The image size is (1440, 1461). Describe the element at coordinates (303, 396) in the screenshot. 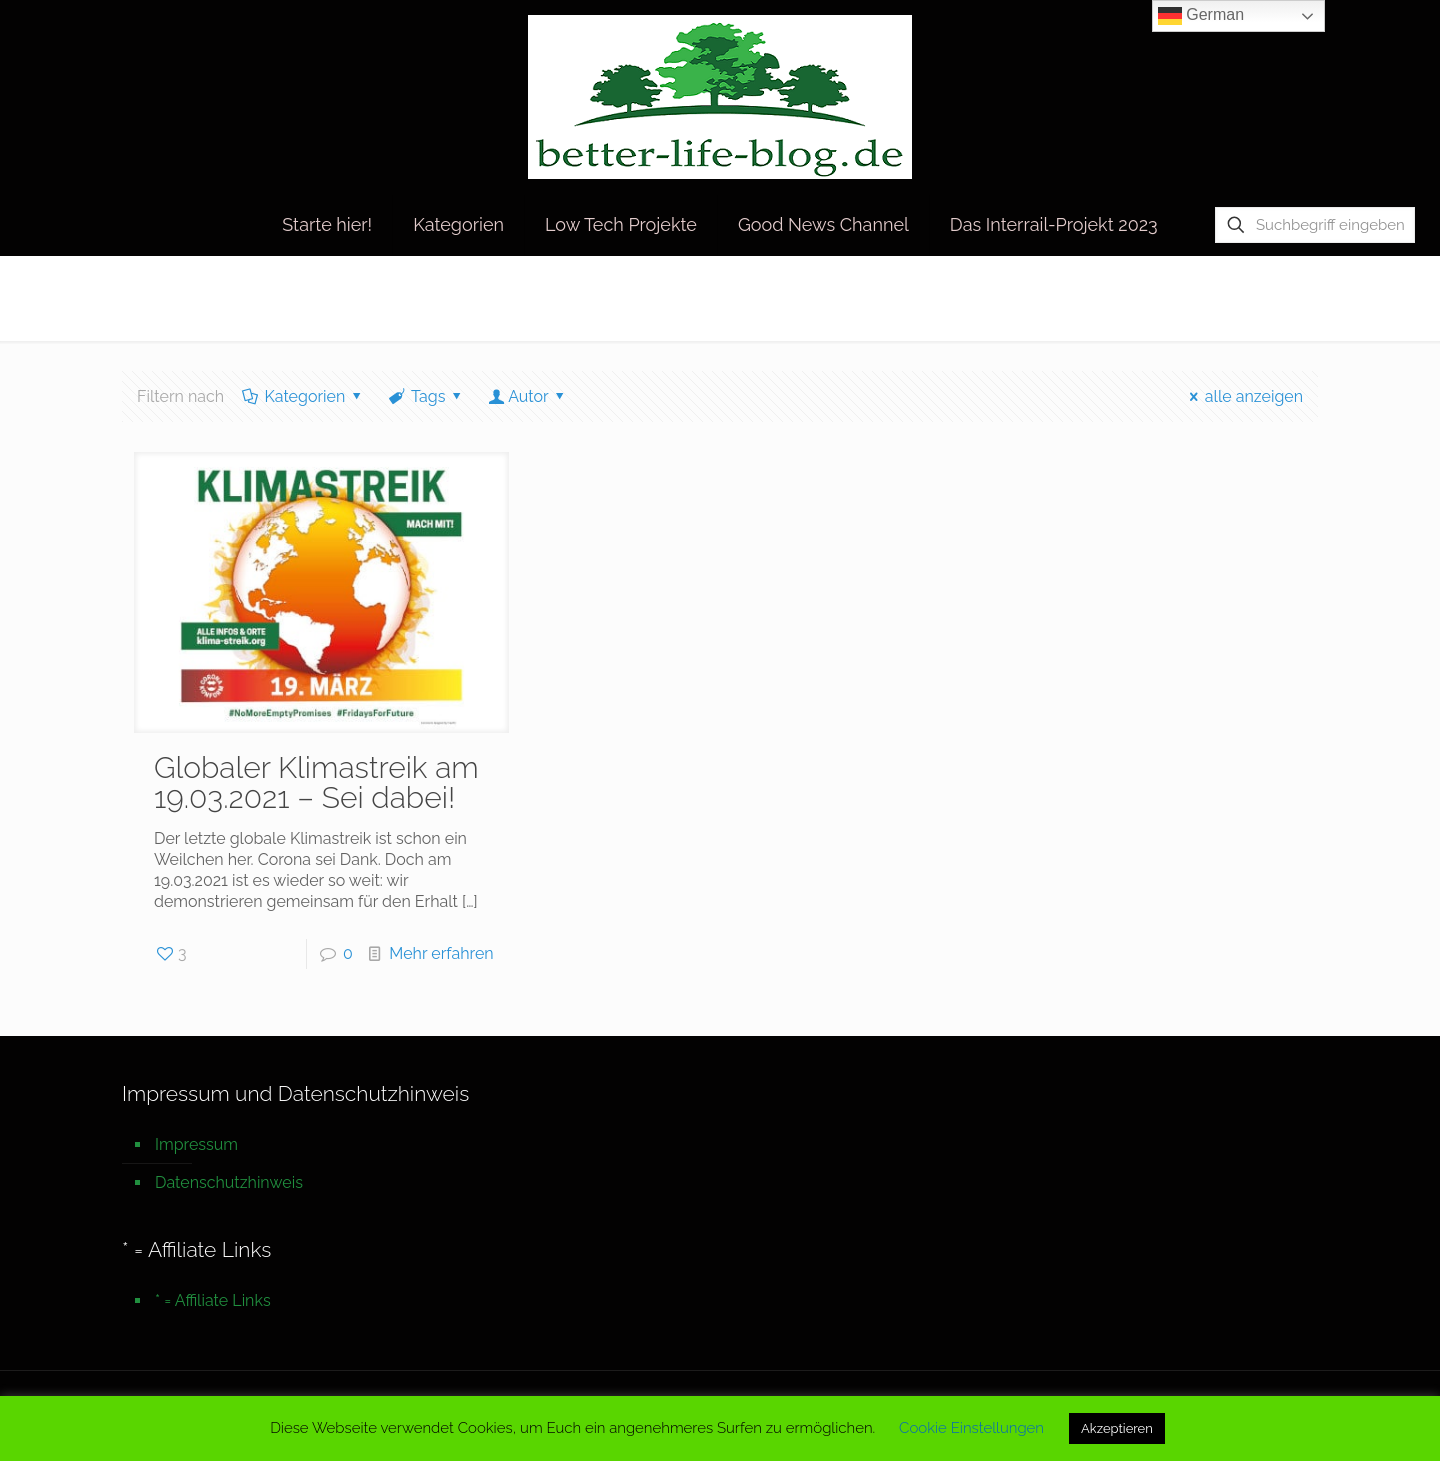

I see `Kategorien` at that location.